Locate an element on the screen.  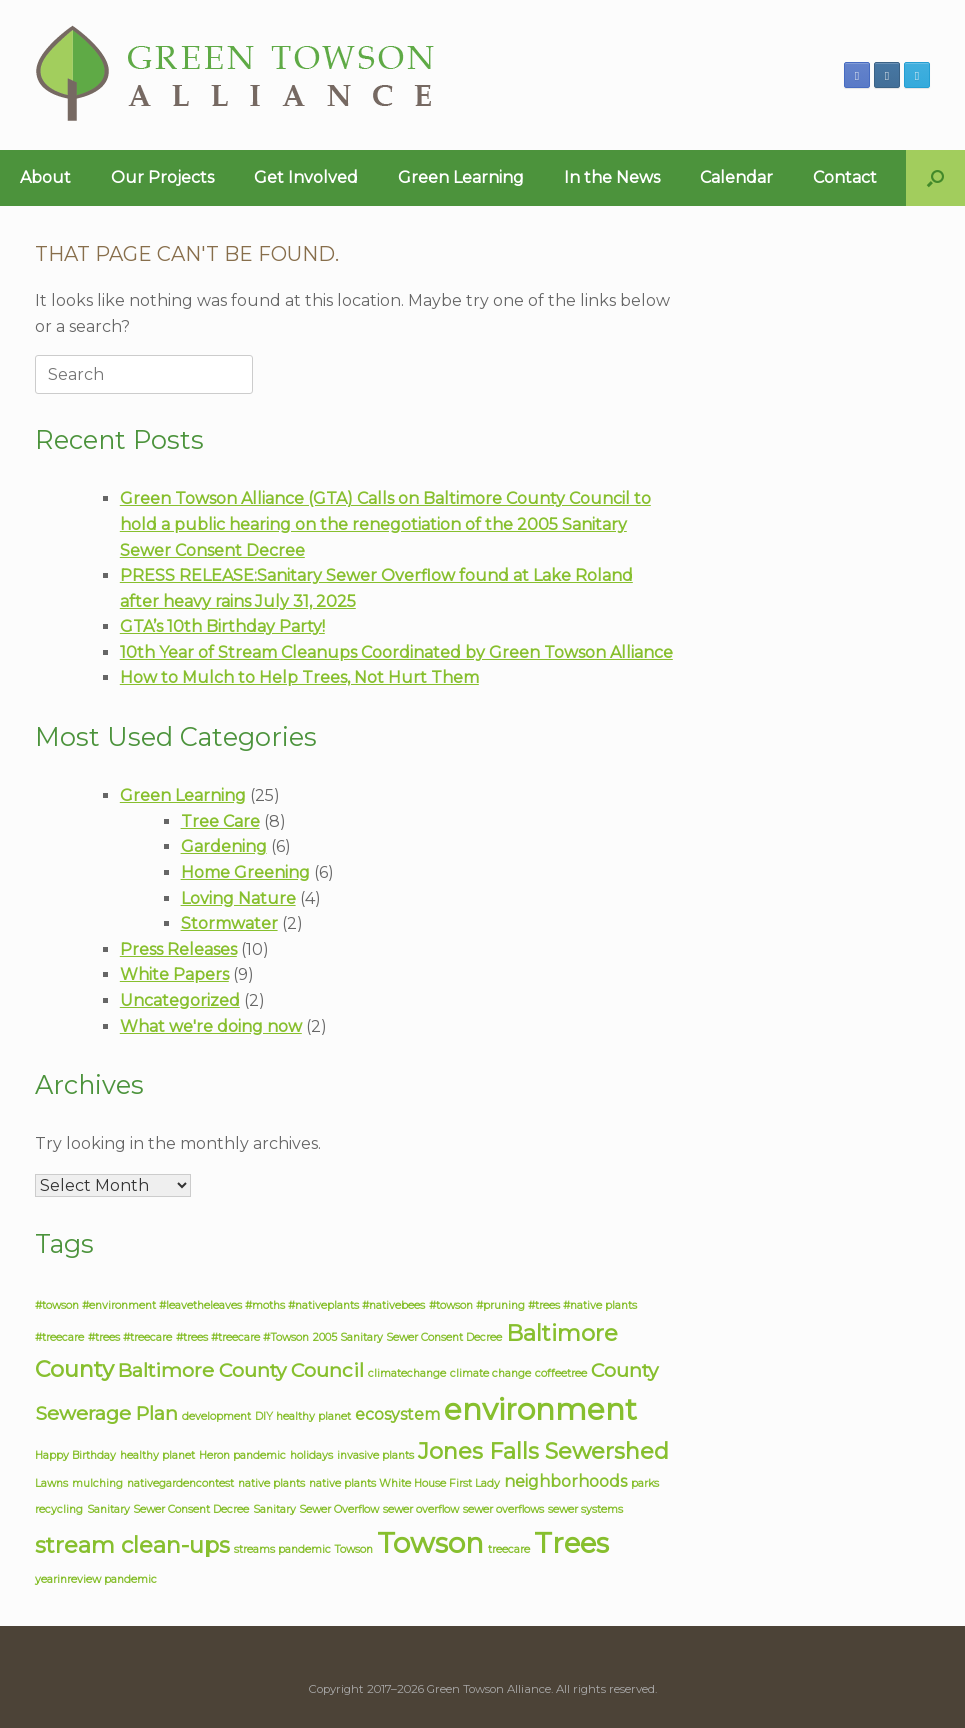
sewer overflows [sewer overflows (1 item)] is located at coordinates (503, 1509).